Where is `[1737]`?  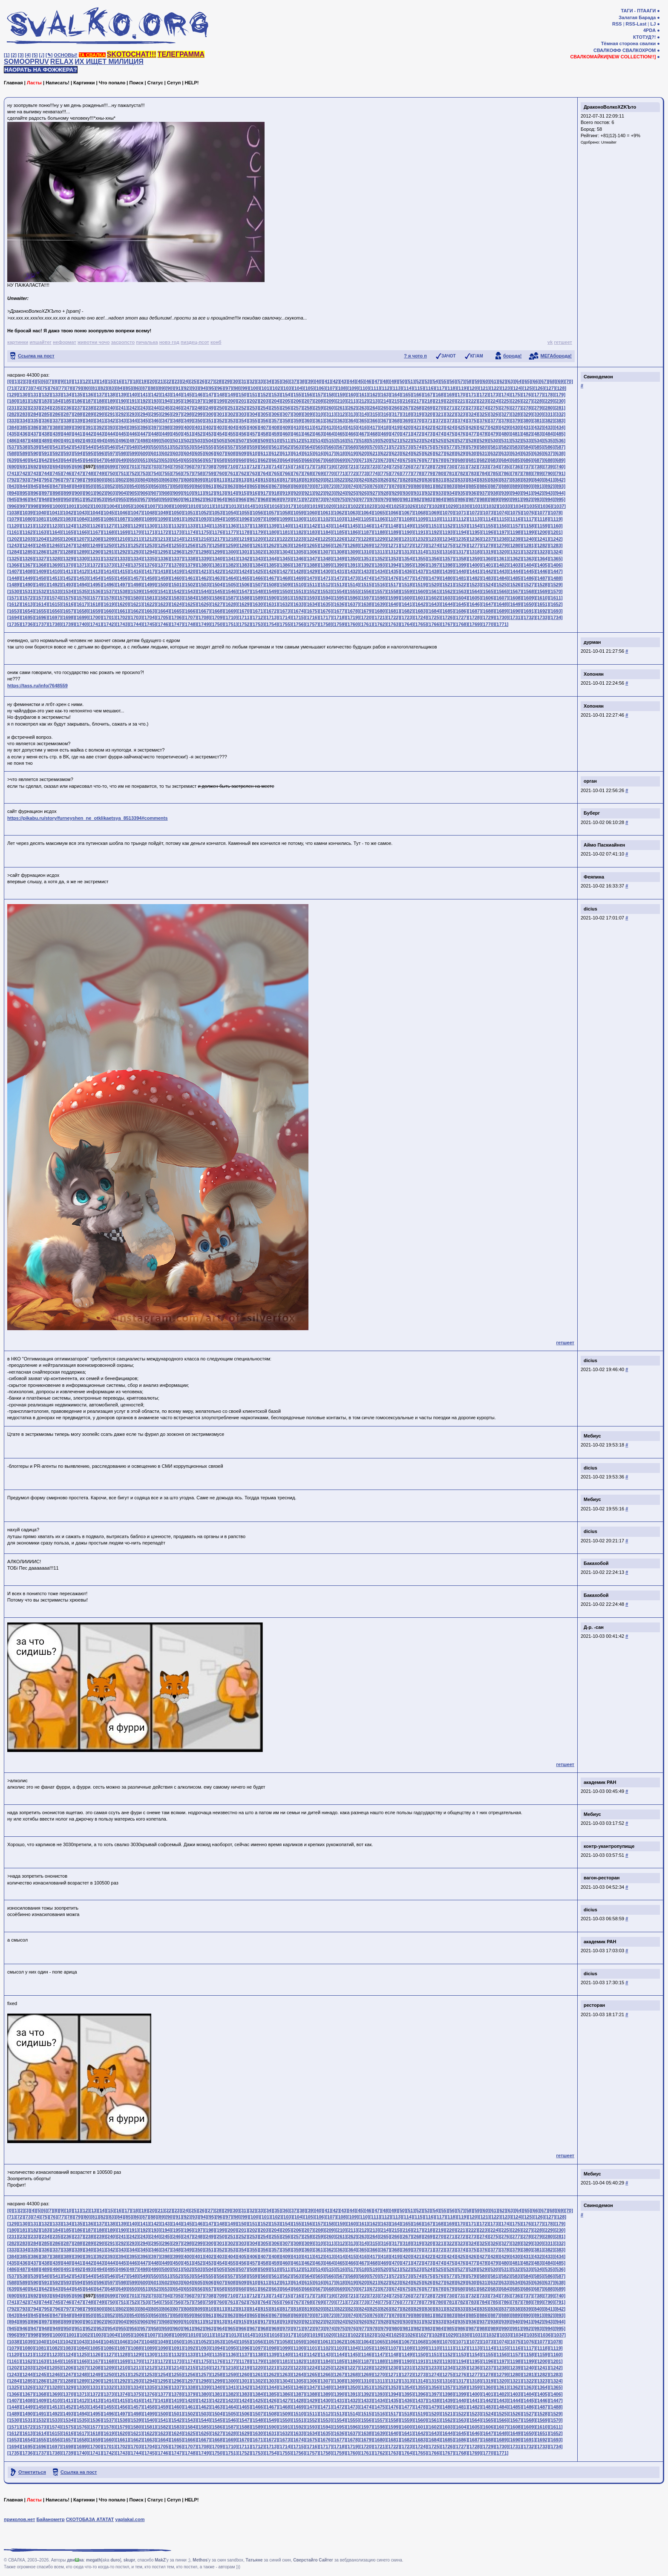 [1737] is located at coordinates (41, 624).